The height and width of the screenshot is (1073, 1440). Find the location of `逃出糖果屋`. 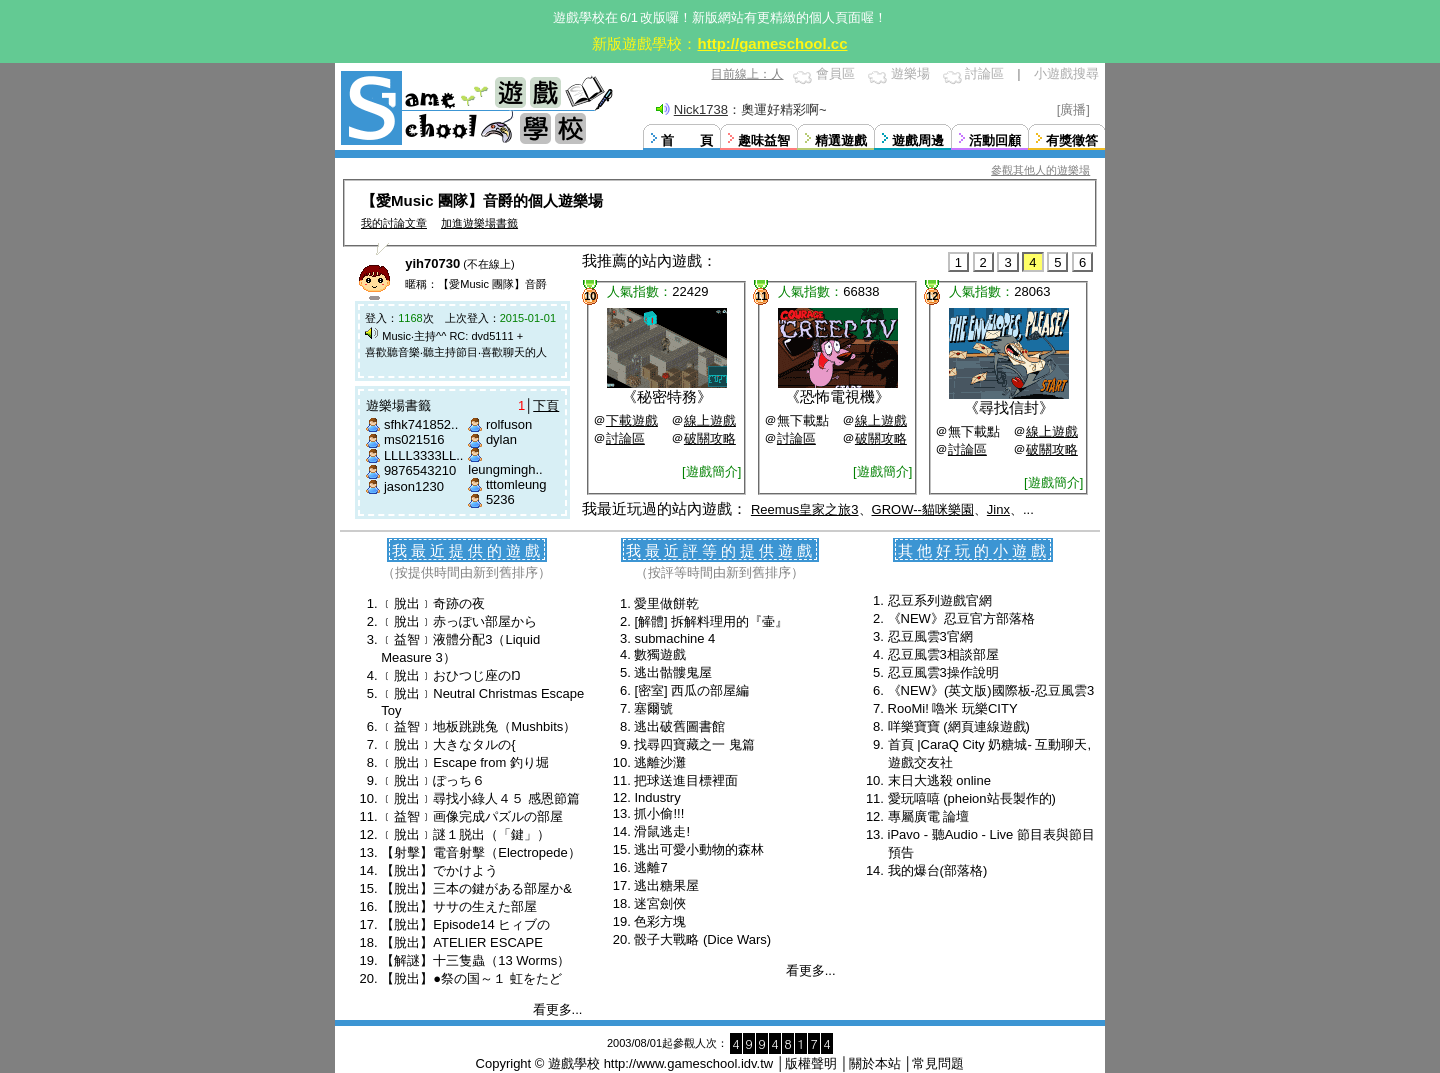

逃出糖果屋 is located at coordinates (666, 885).